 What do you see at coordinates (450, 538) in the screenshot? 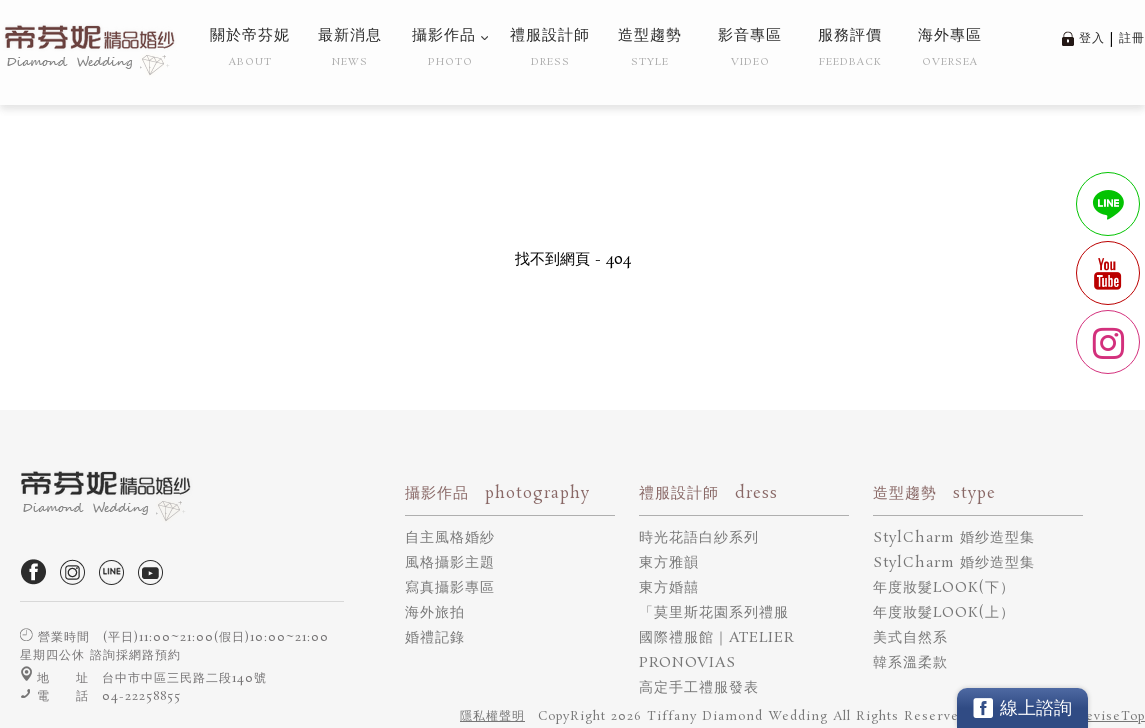
I see `自主風格婚紗` at bounding box center [450, 538].